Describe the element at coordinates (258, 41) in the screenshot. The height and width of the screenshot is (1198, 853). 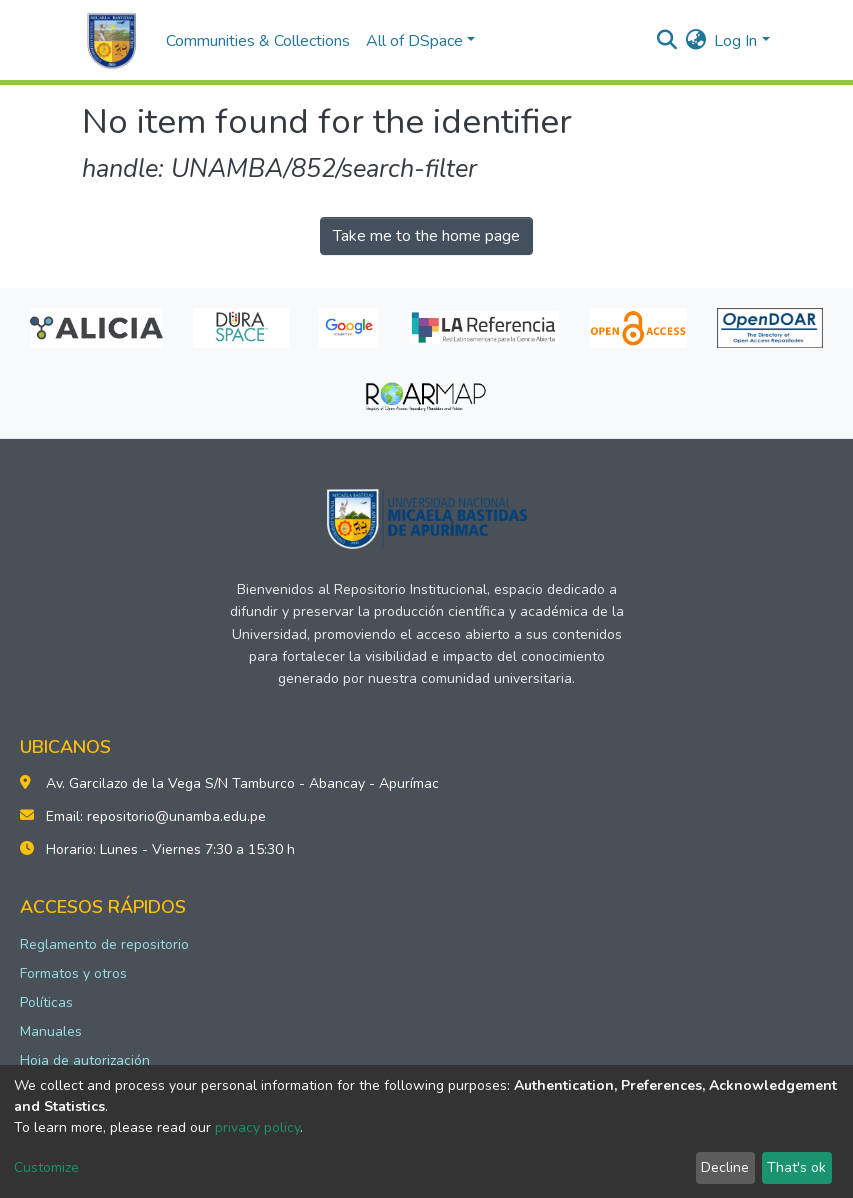
I see `Communities & Collections` at that location.